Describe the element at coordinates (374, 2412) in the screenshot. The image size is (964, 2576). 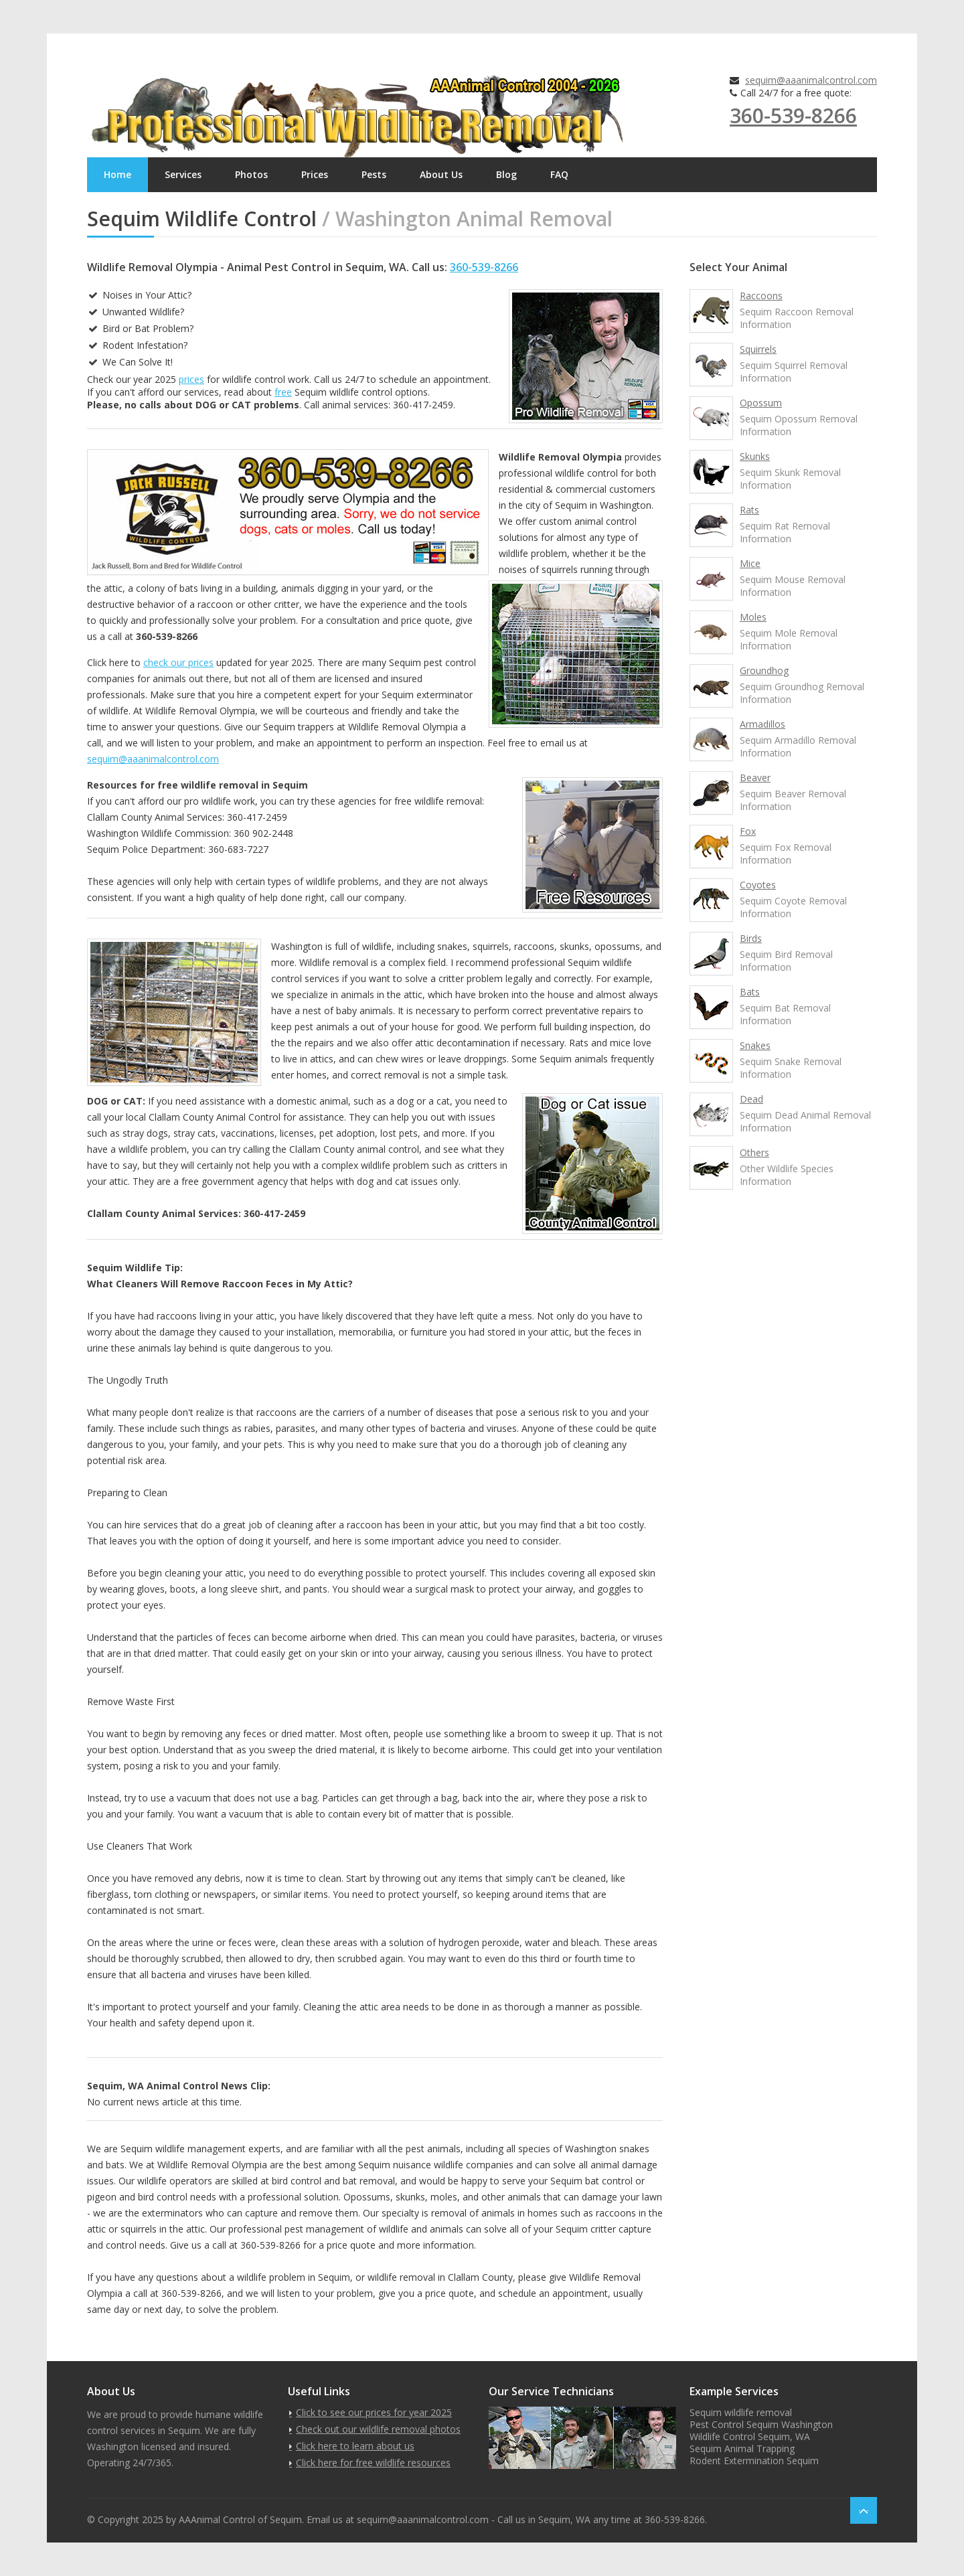
I see `Click to see our prices for year 2025` at that location.